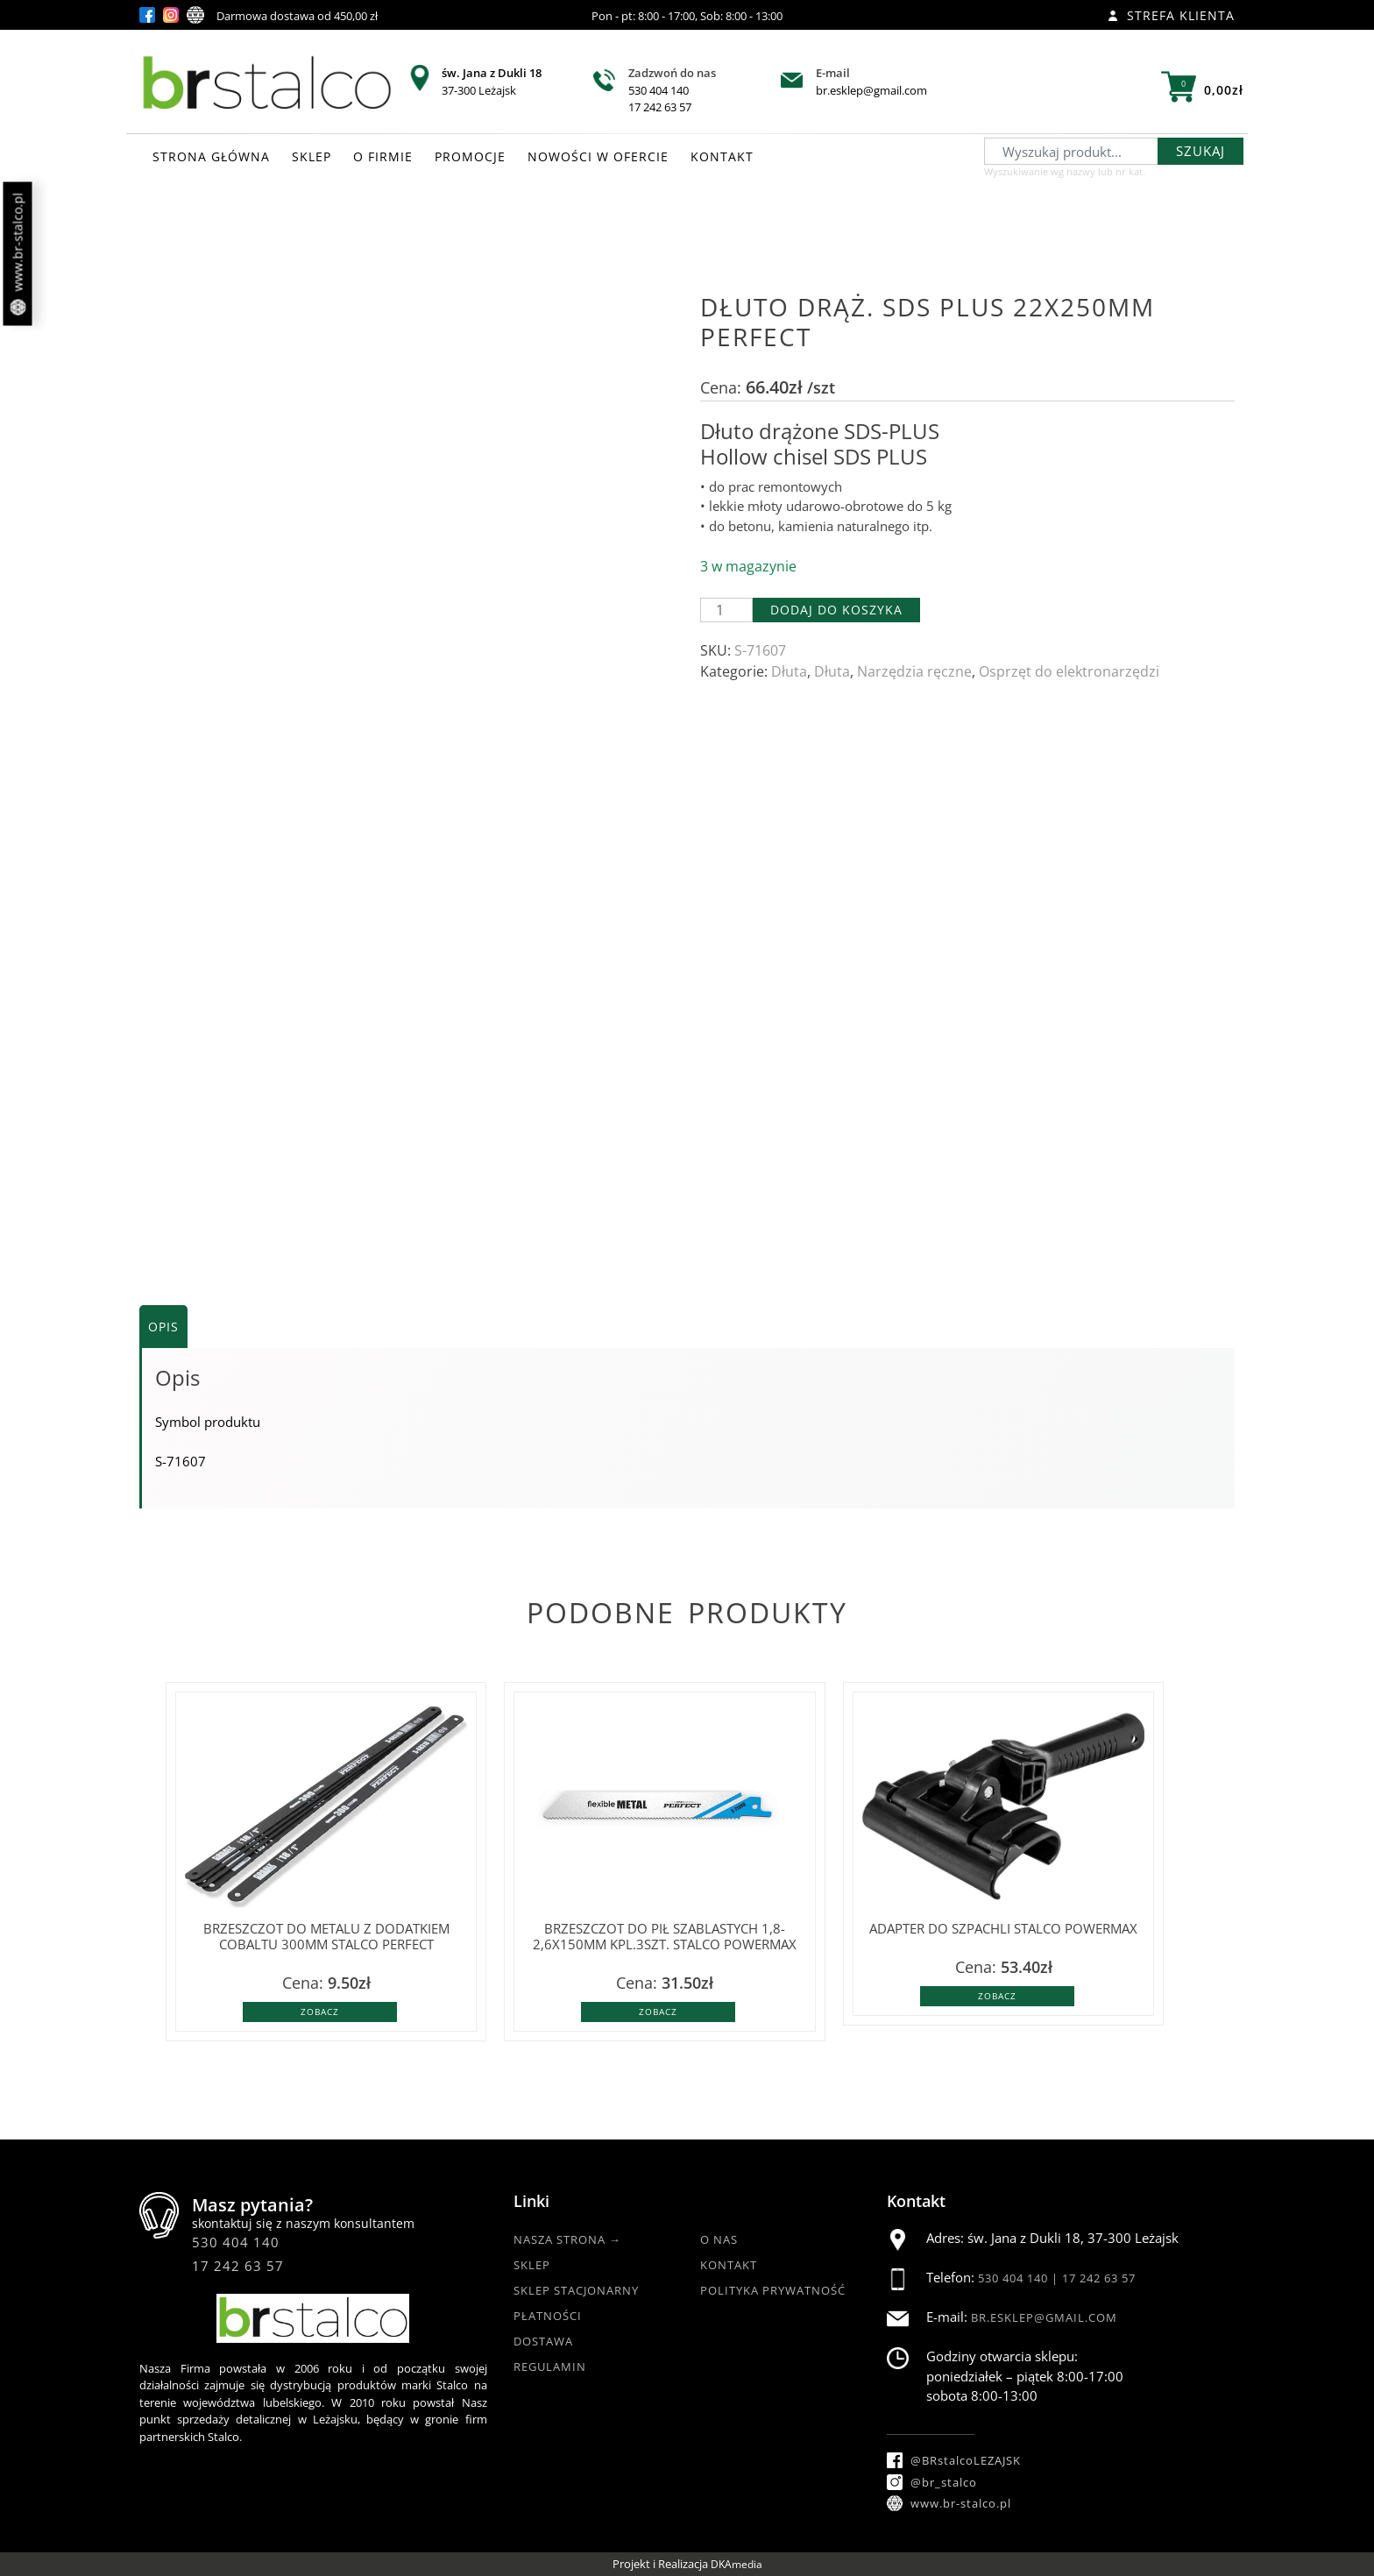 This screenshot has width=1374, height=2576. Describe the element at coordinates (773, 2290) in the screenshot. I see `Polityka Prywatność` at that location.